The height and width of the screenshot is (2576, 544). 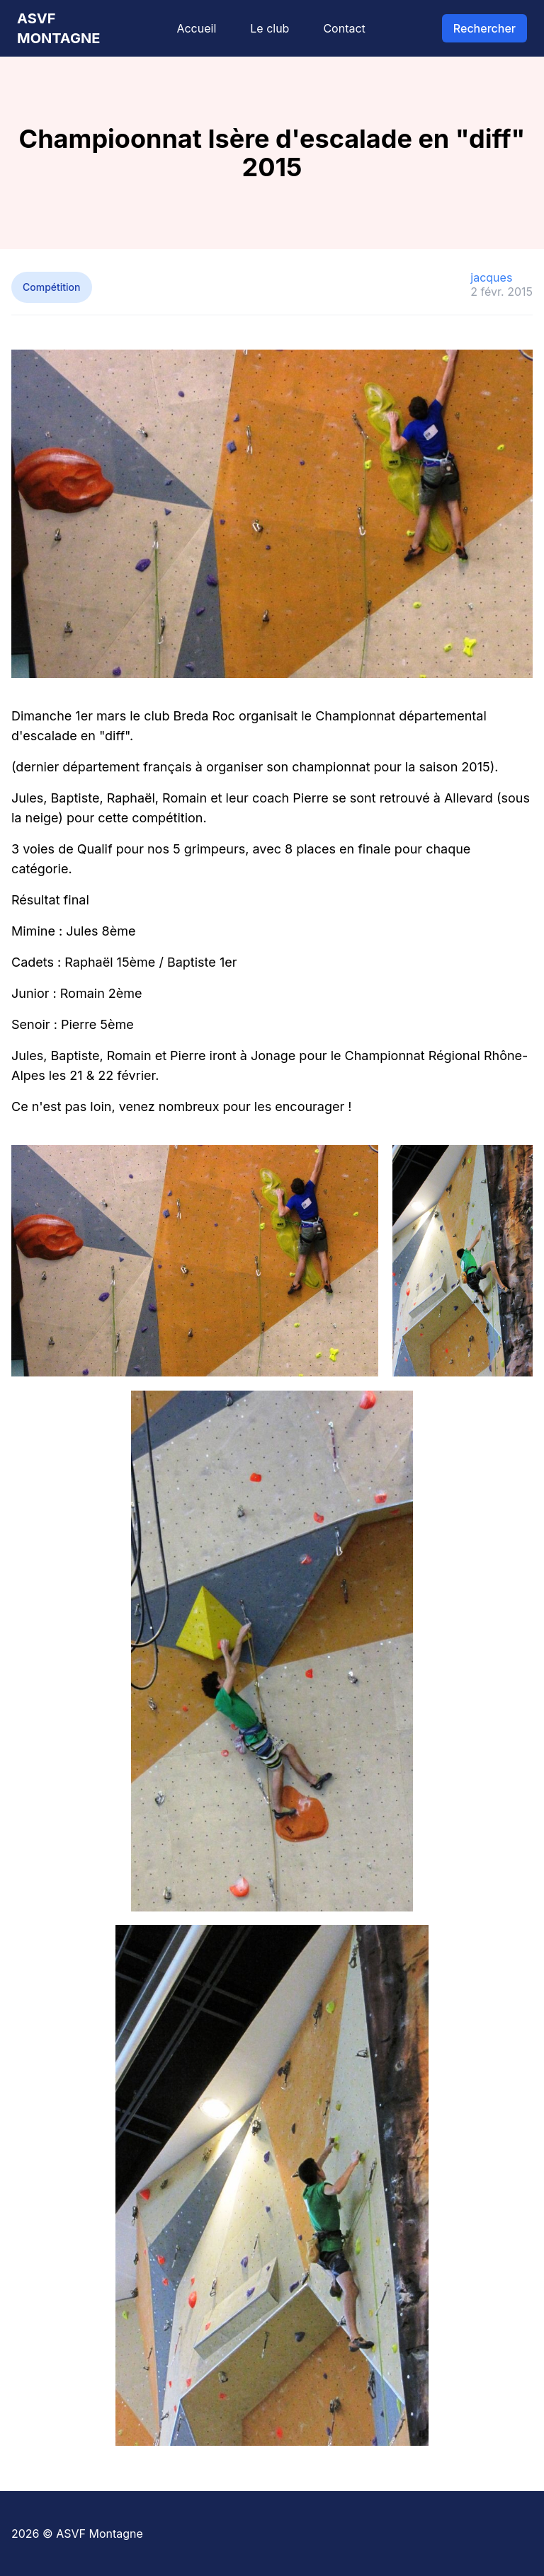 What do you see at coordinates (484, 28) in the screenshot?
I see `Rechercher` at bounding box center [484, 28].